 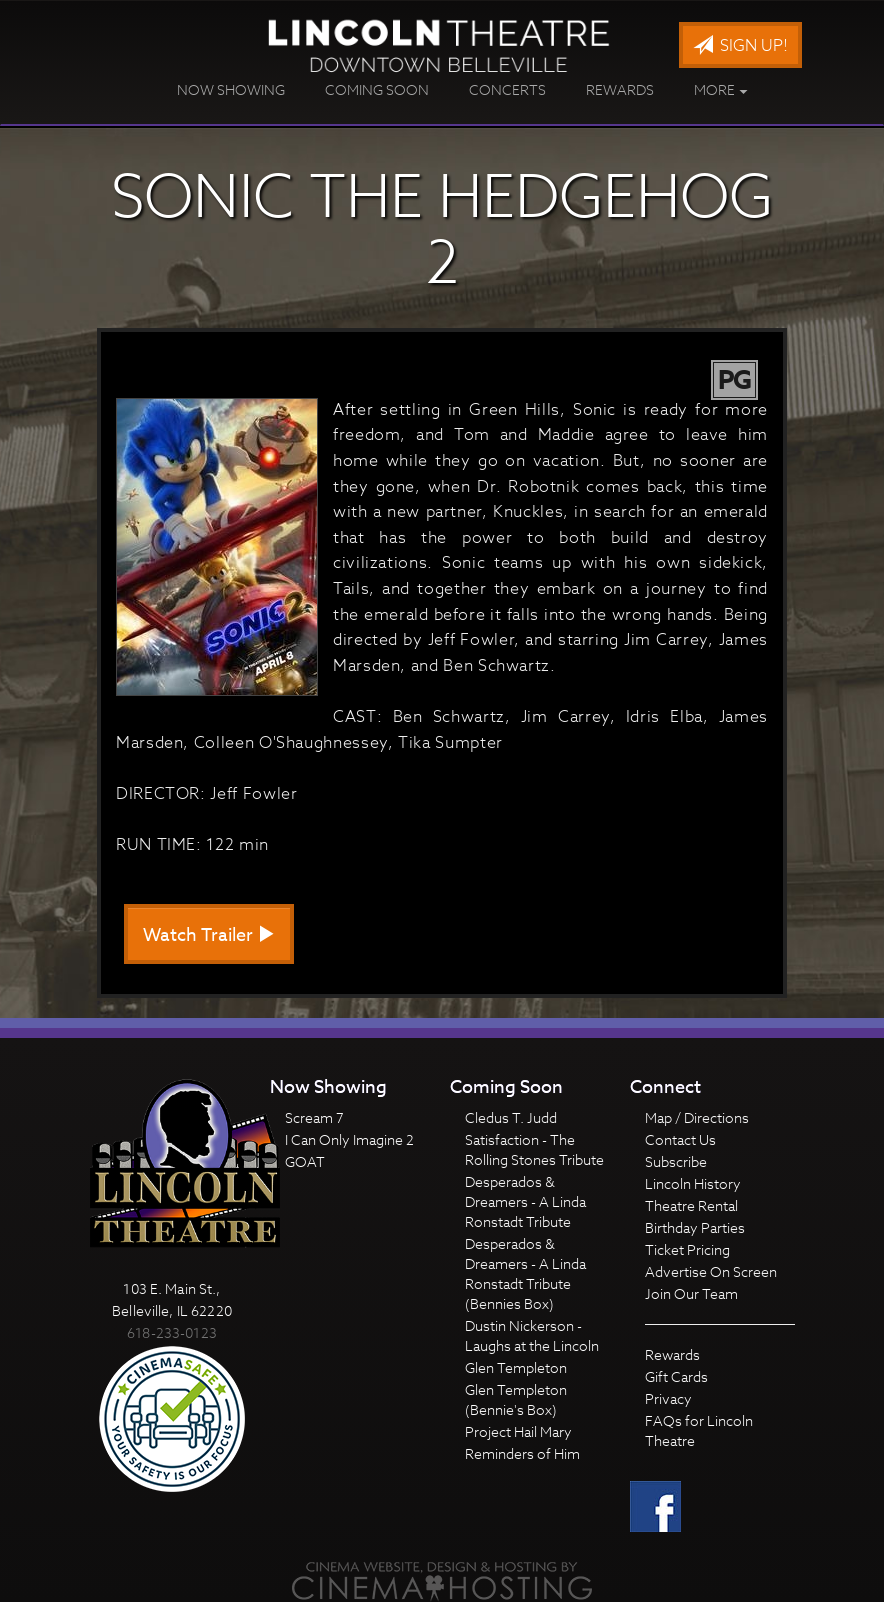 I want to click on Rewards, so click(x=620, y=89).